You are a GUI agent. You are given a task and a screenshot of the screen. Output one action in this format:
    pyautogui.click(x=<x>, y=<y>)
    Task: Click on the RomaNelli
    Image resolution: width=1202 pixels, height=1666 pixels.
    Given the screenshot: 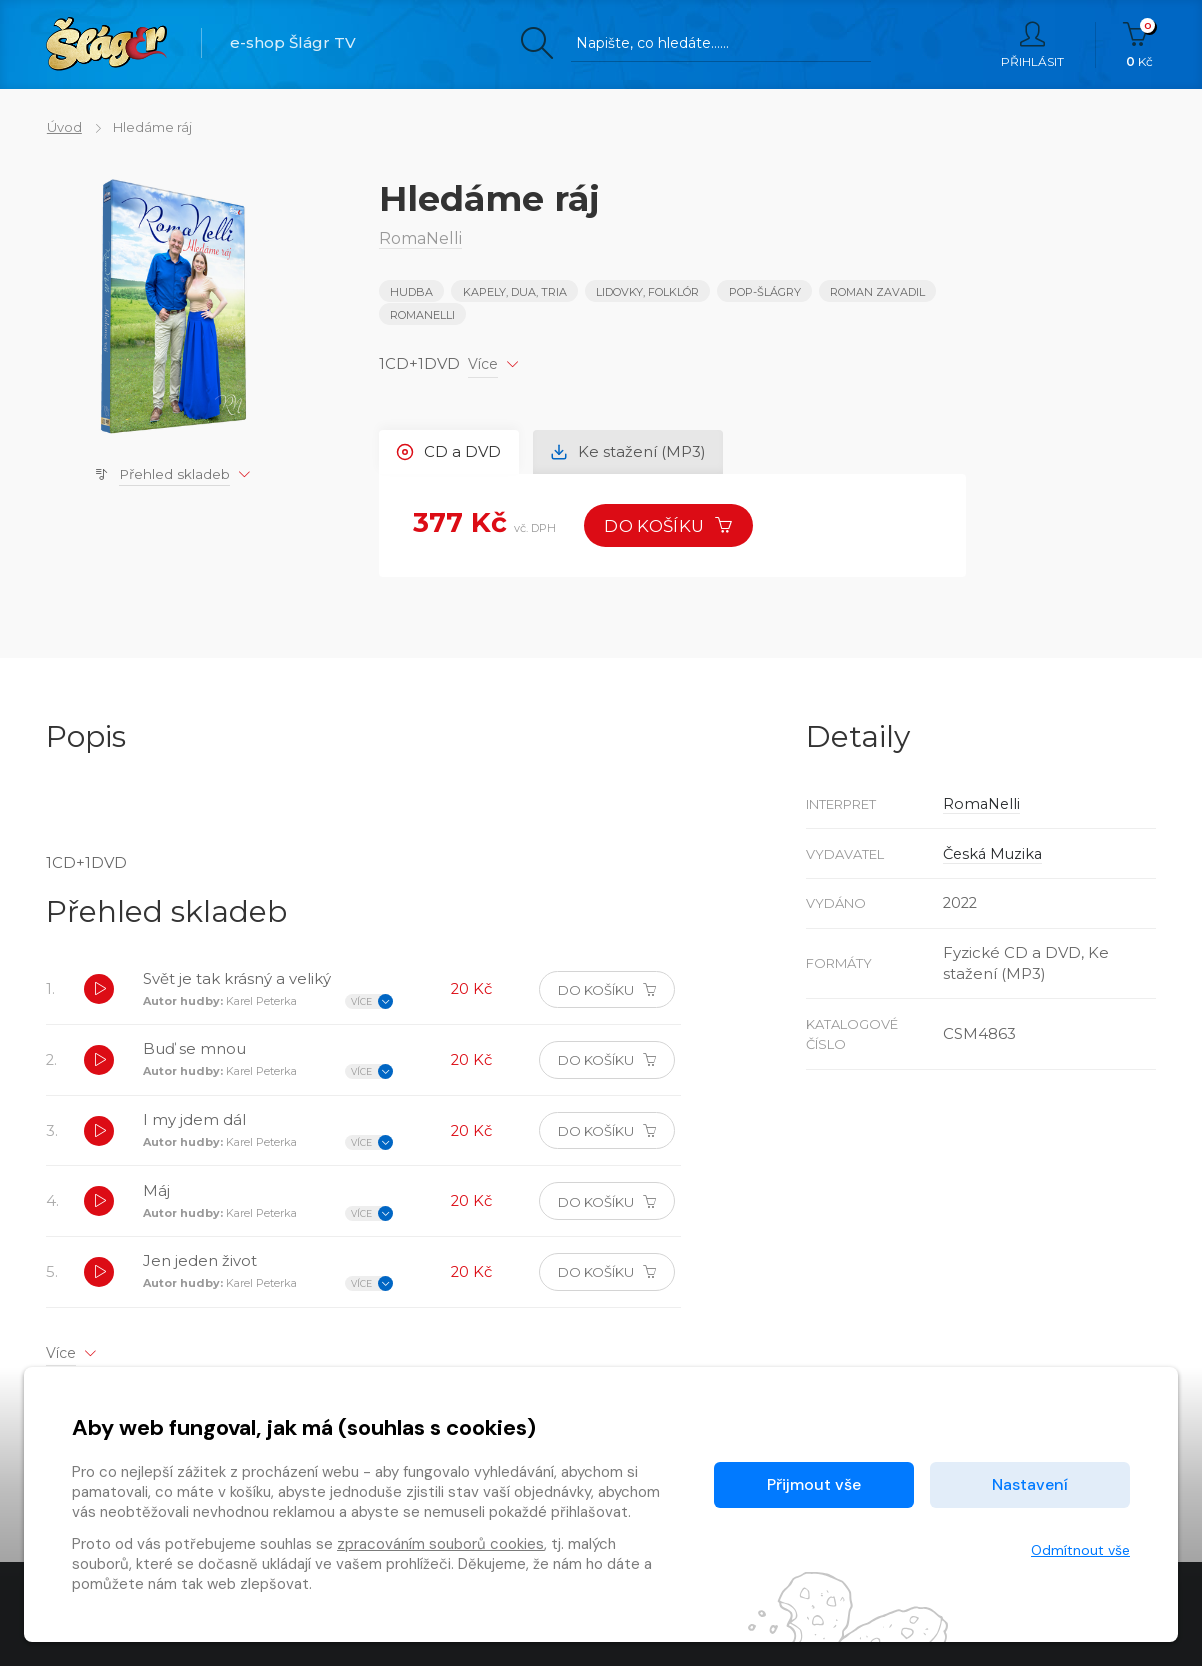 What is the action you would take?
    pyautogui.click(x=422, y=315)
    